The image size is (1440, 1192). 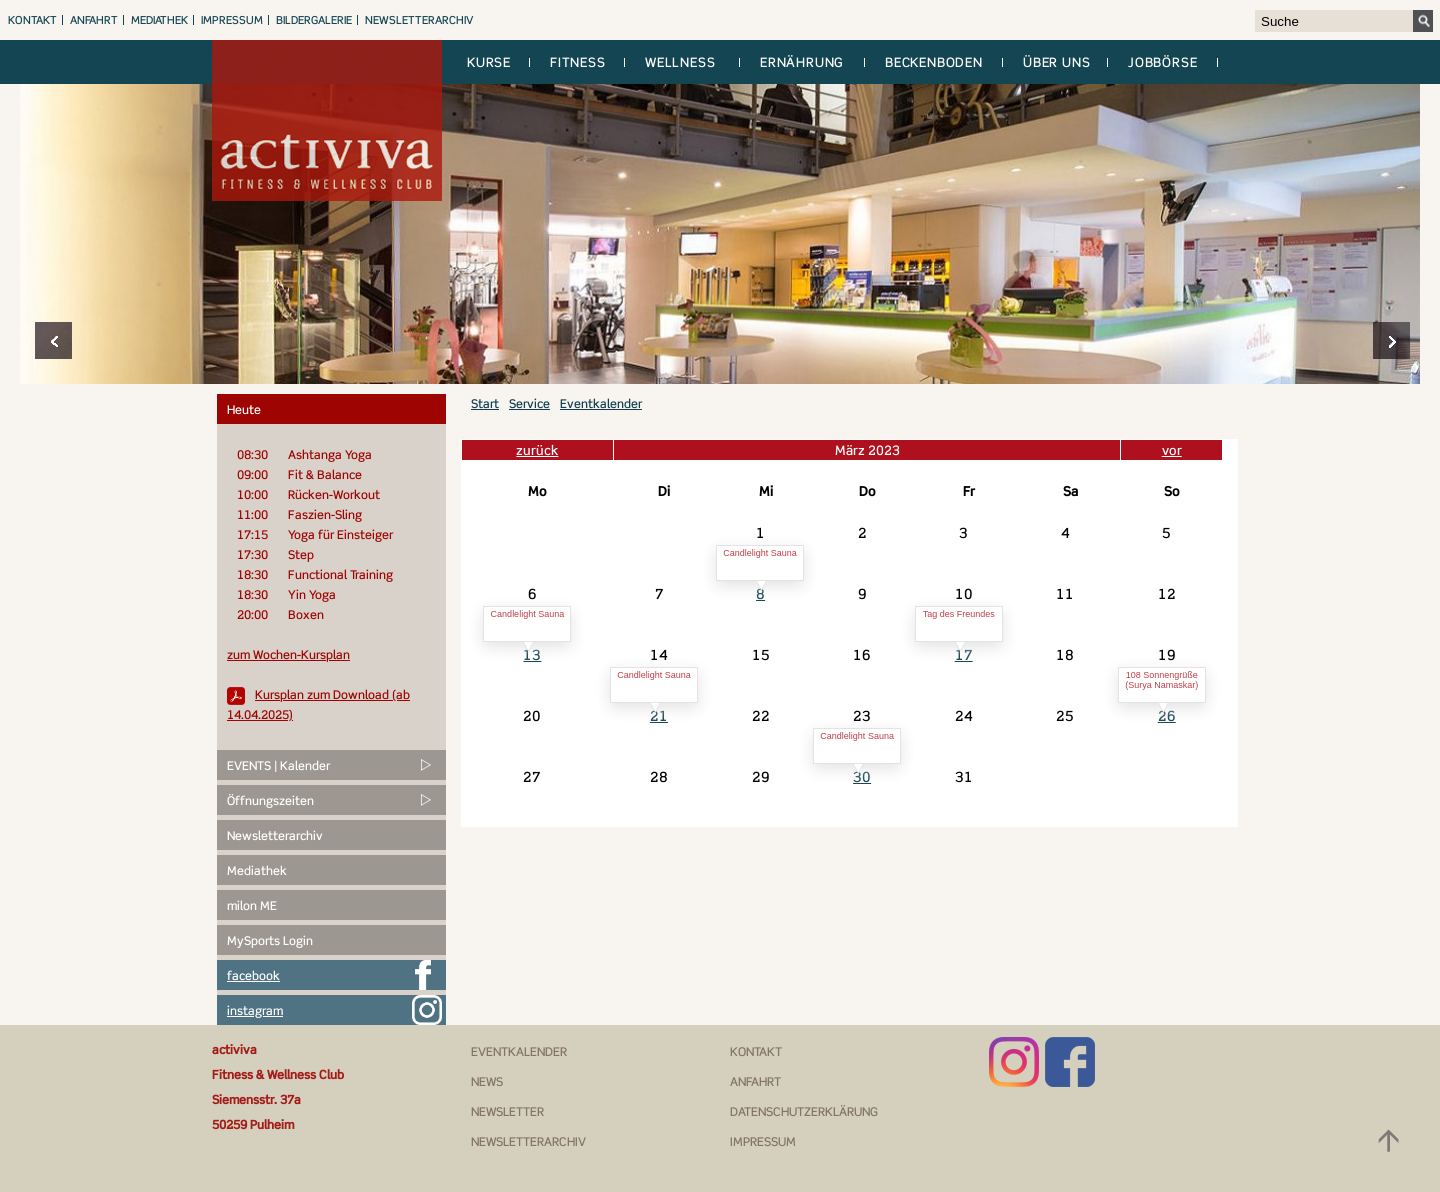 I want to click on Über uns, so click(x=1056, y=62).